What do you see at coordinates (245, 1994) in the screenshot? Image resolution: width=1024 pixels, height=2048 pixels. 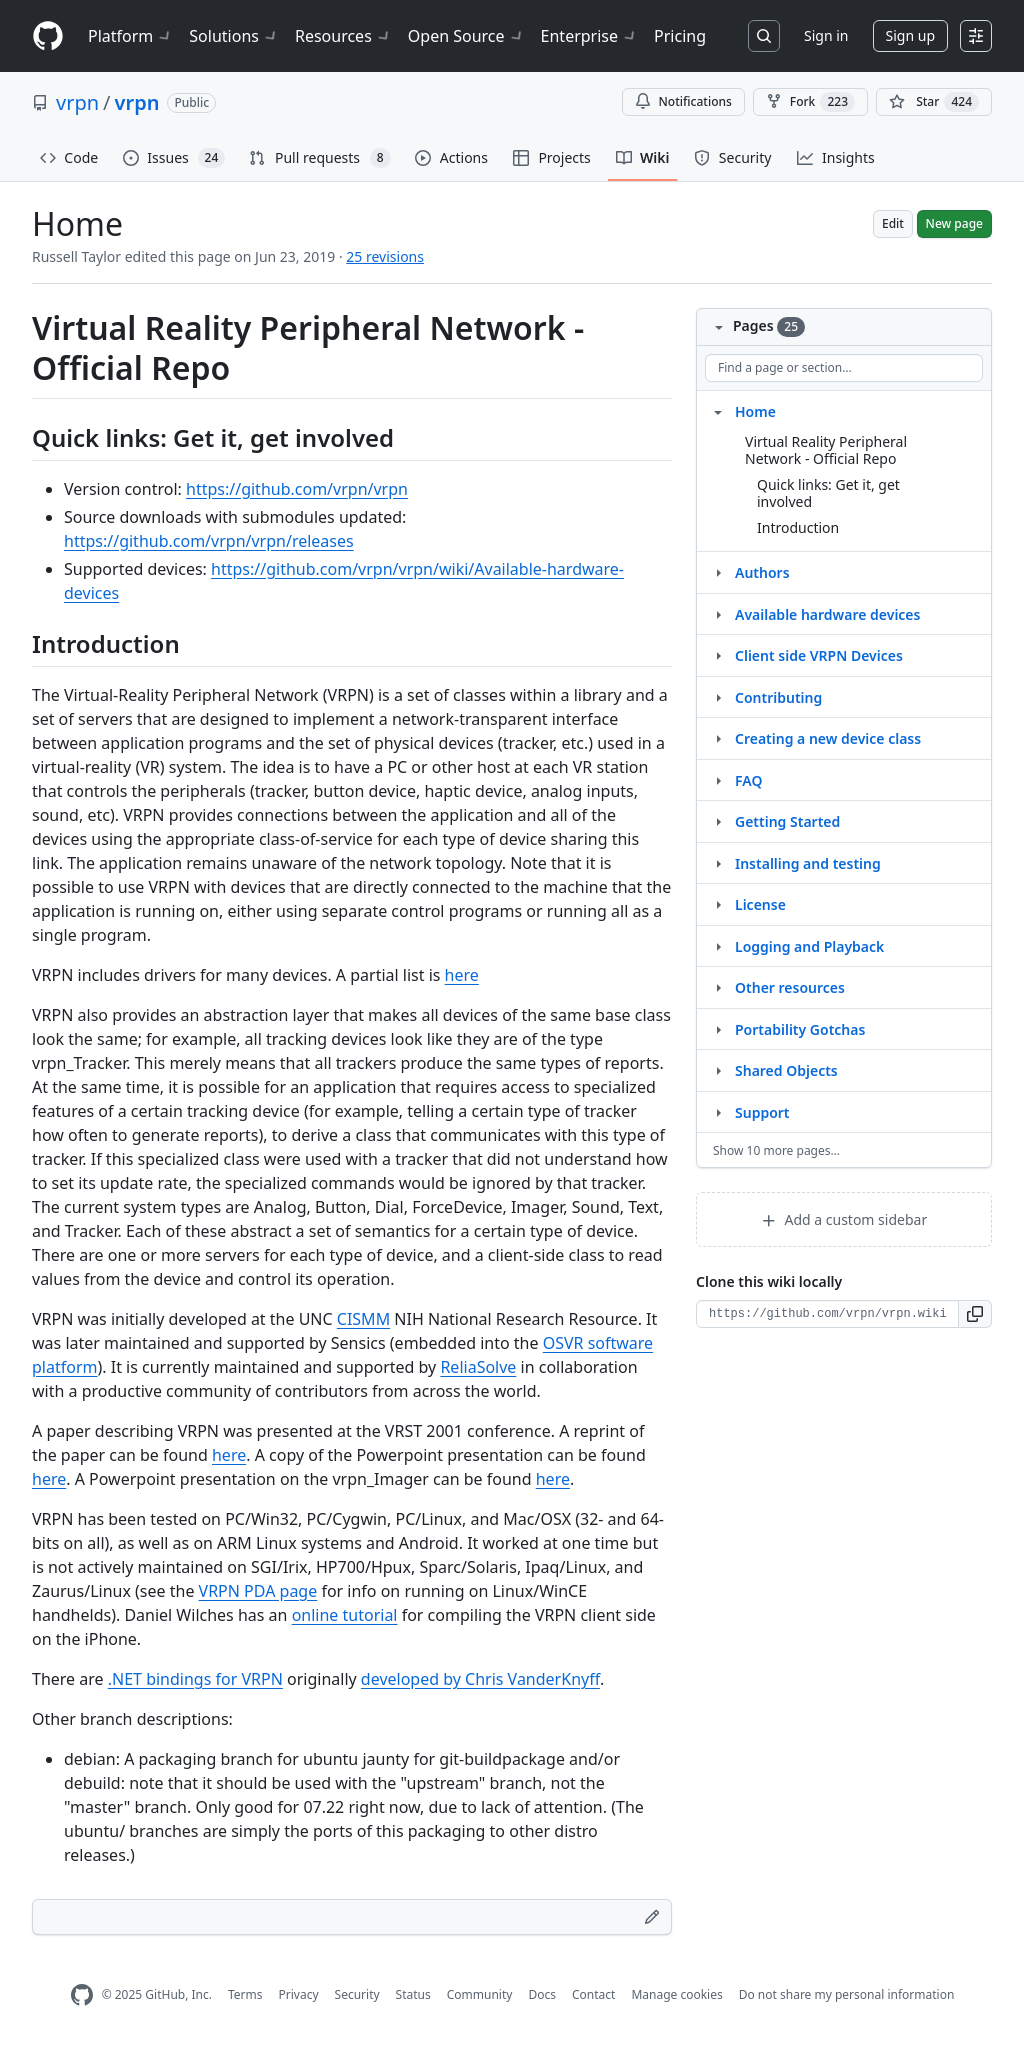 I see `Terms` at bounding box center [245, 1994].